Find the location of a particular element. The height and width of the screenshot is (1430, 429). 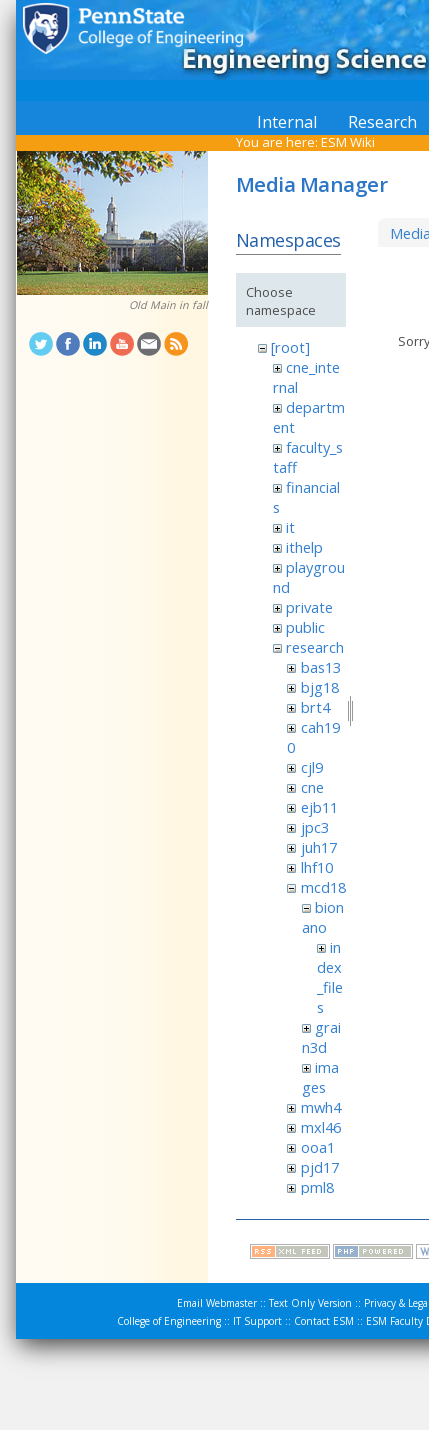

private is located at coordinates (309, 607).